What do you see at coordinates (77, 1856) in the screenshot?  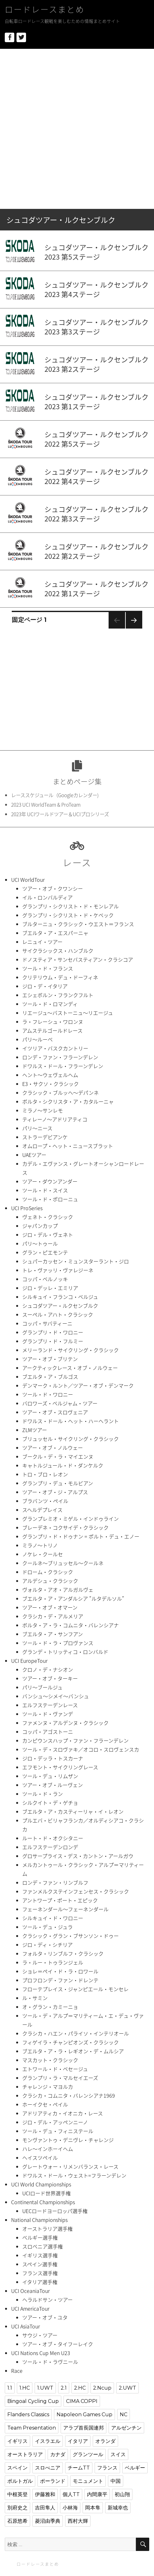 I see `グロサープライス・デス・カントン・アールガウ` at bounding box center [77, 1856].